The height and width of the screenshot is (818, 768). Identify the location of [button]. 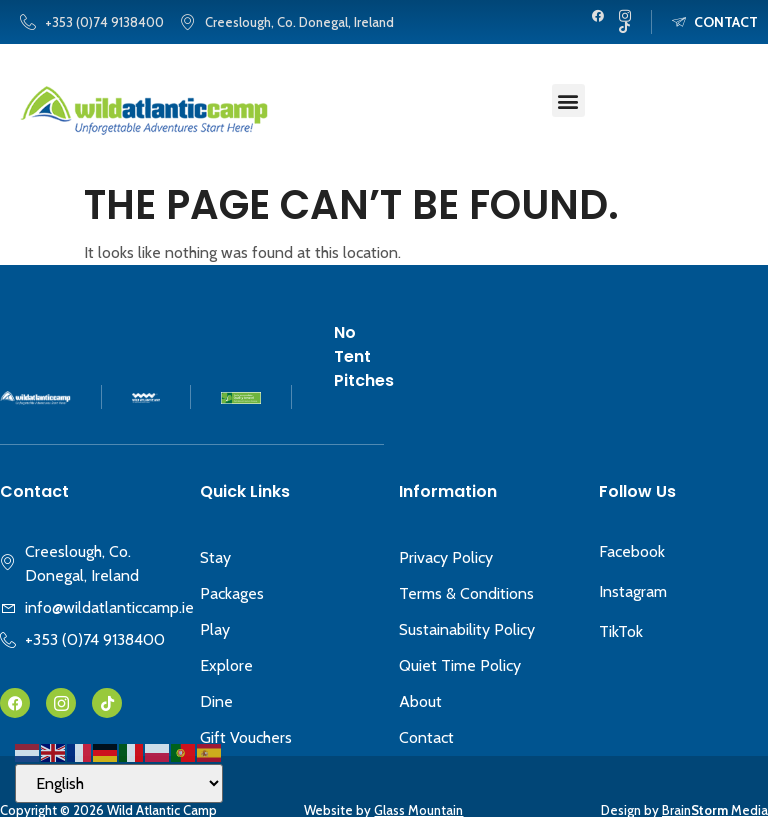
(568, 100).